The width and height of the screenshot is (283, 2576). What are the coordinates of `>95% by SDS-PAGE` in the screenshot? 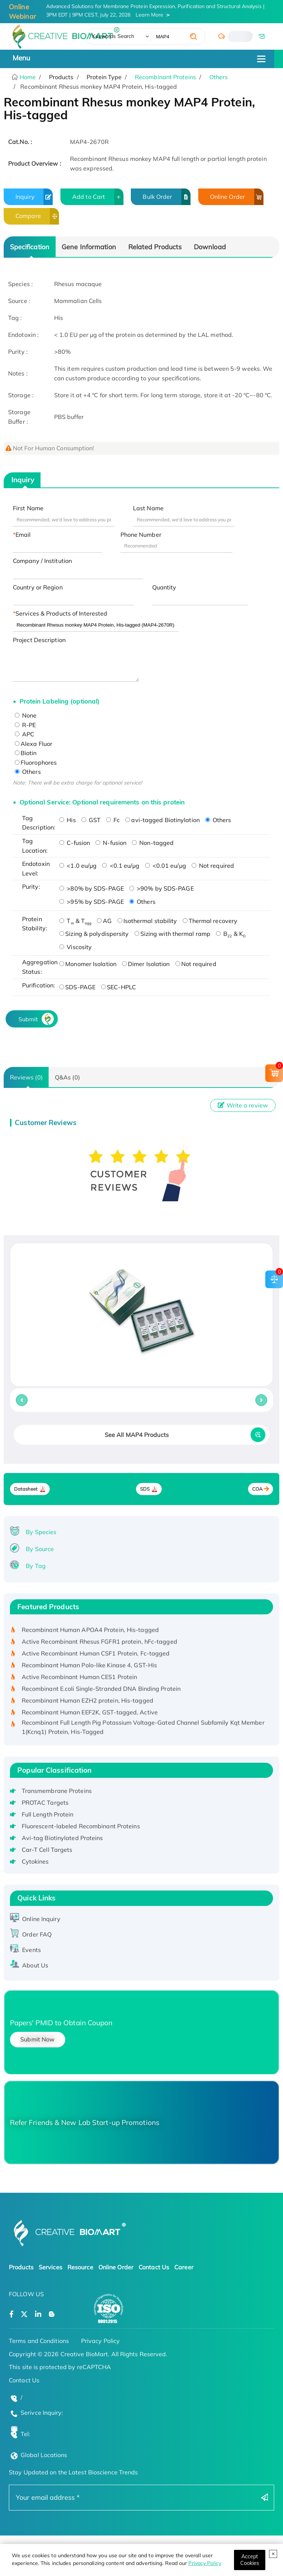 It's located at (91, 901).